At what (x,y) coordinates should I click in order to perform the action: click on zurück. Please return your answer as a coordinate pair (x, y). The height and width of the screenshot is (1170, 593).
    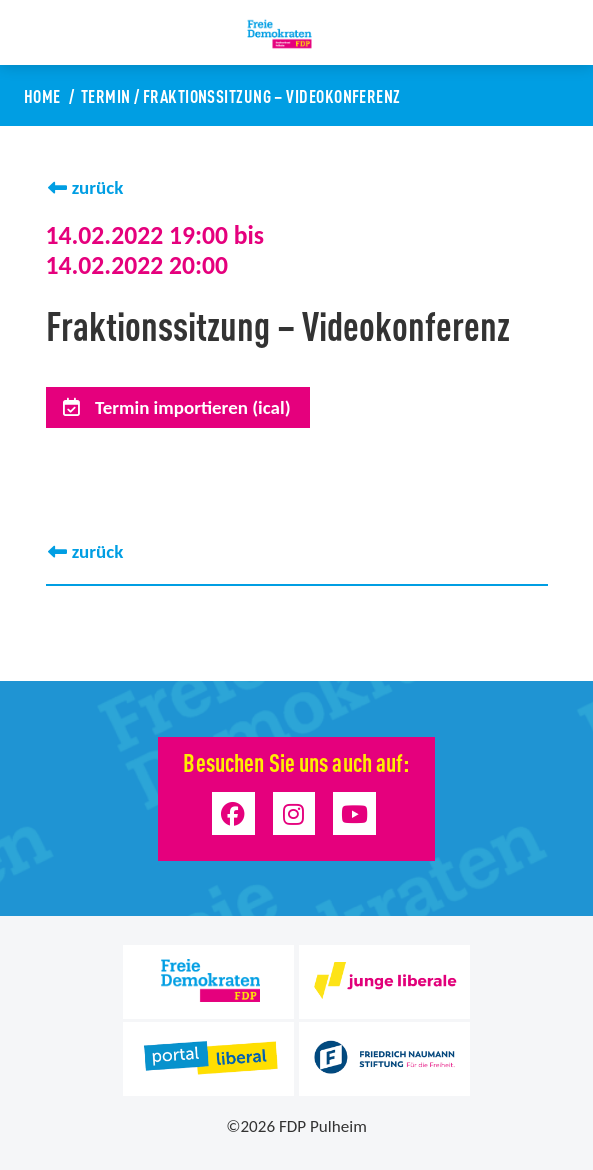
    Looking at the image, I should click on (98, 187).